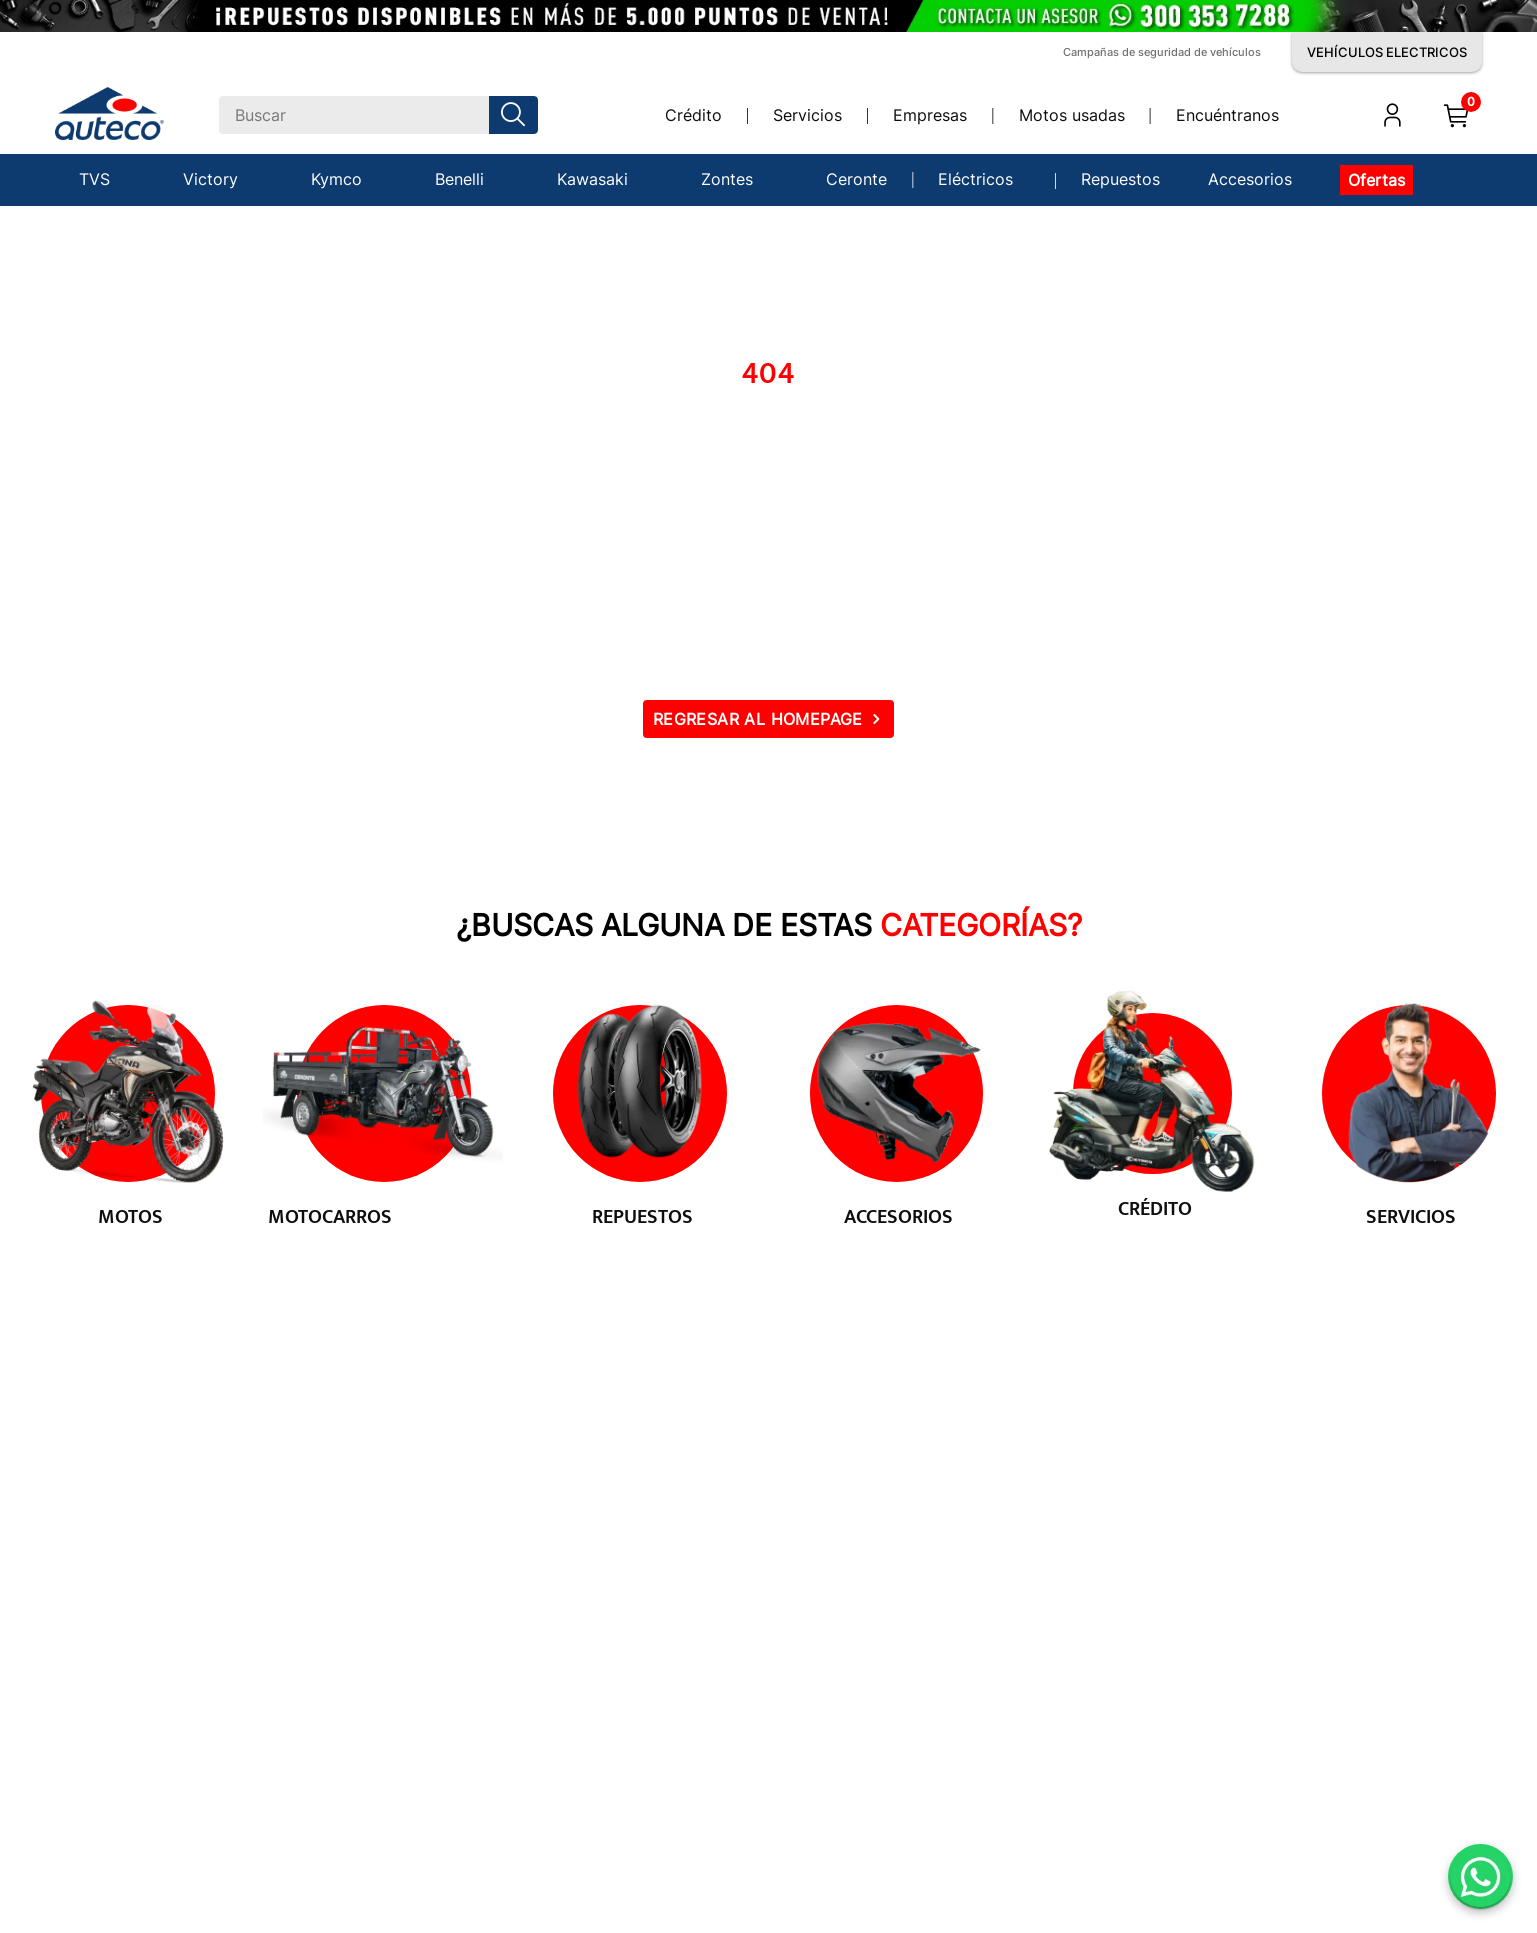 This screenshot has width=1537, height=1933. What do you see at coordinates (517, 115) in the screenshot?
I see `[Buscar Productos]` at bounding box center [517, 115].